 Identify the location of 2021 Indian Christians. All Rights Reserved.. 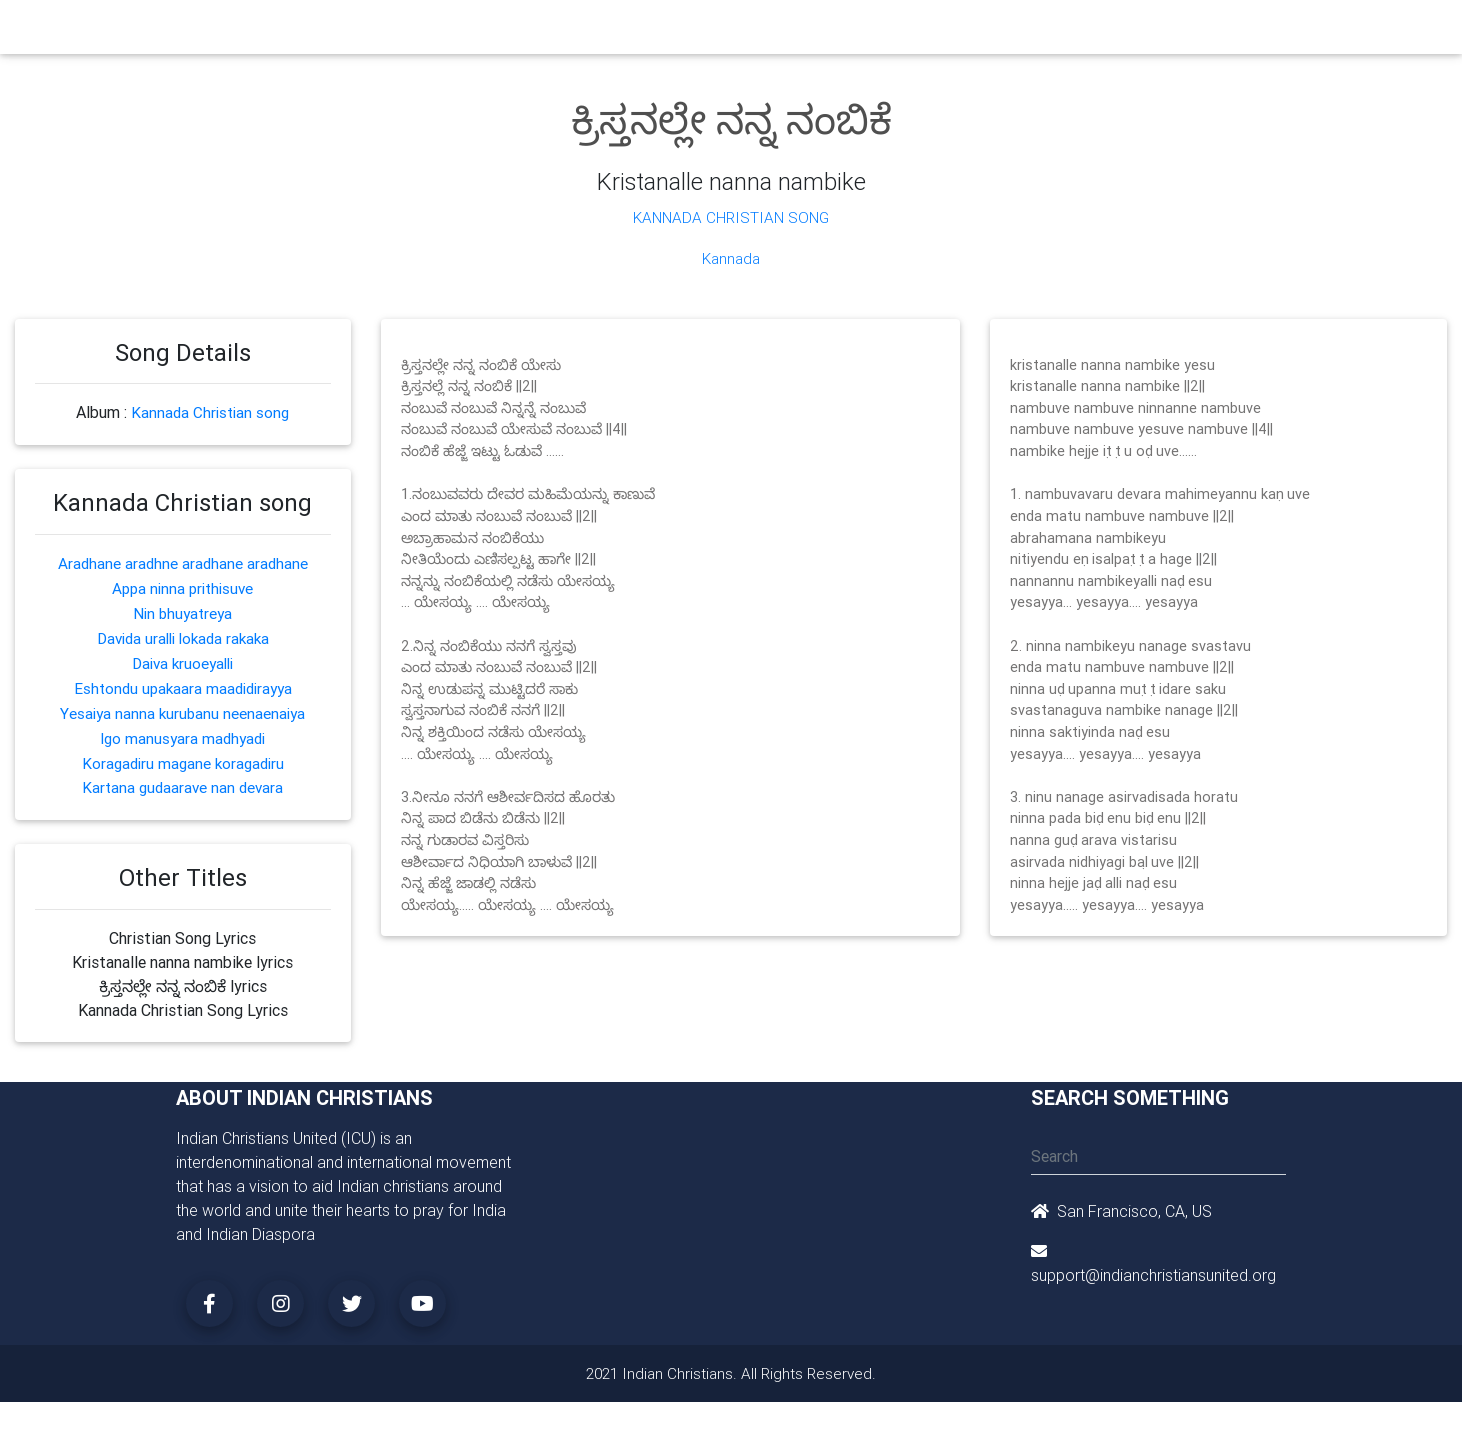
(731, 1361).